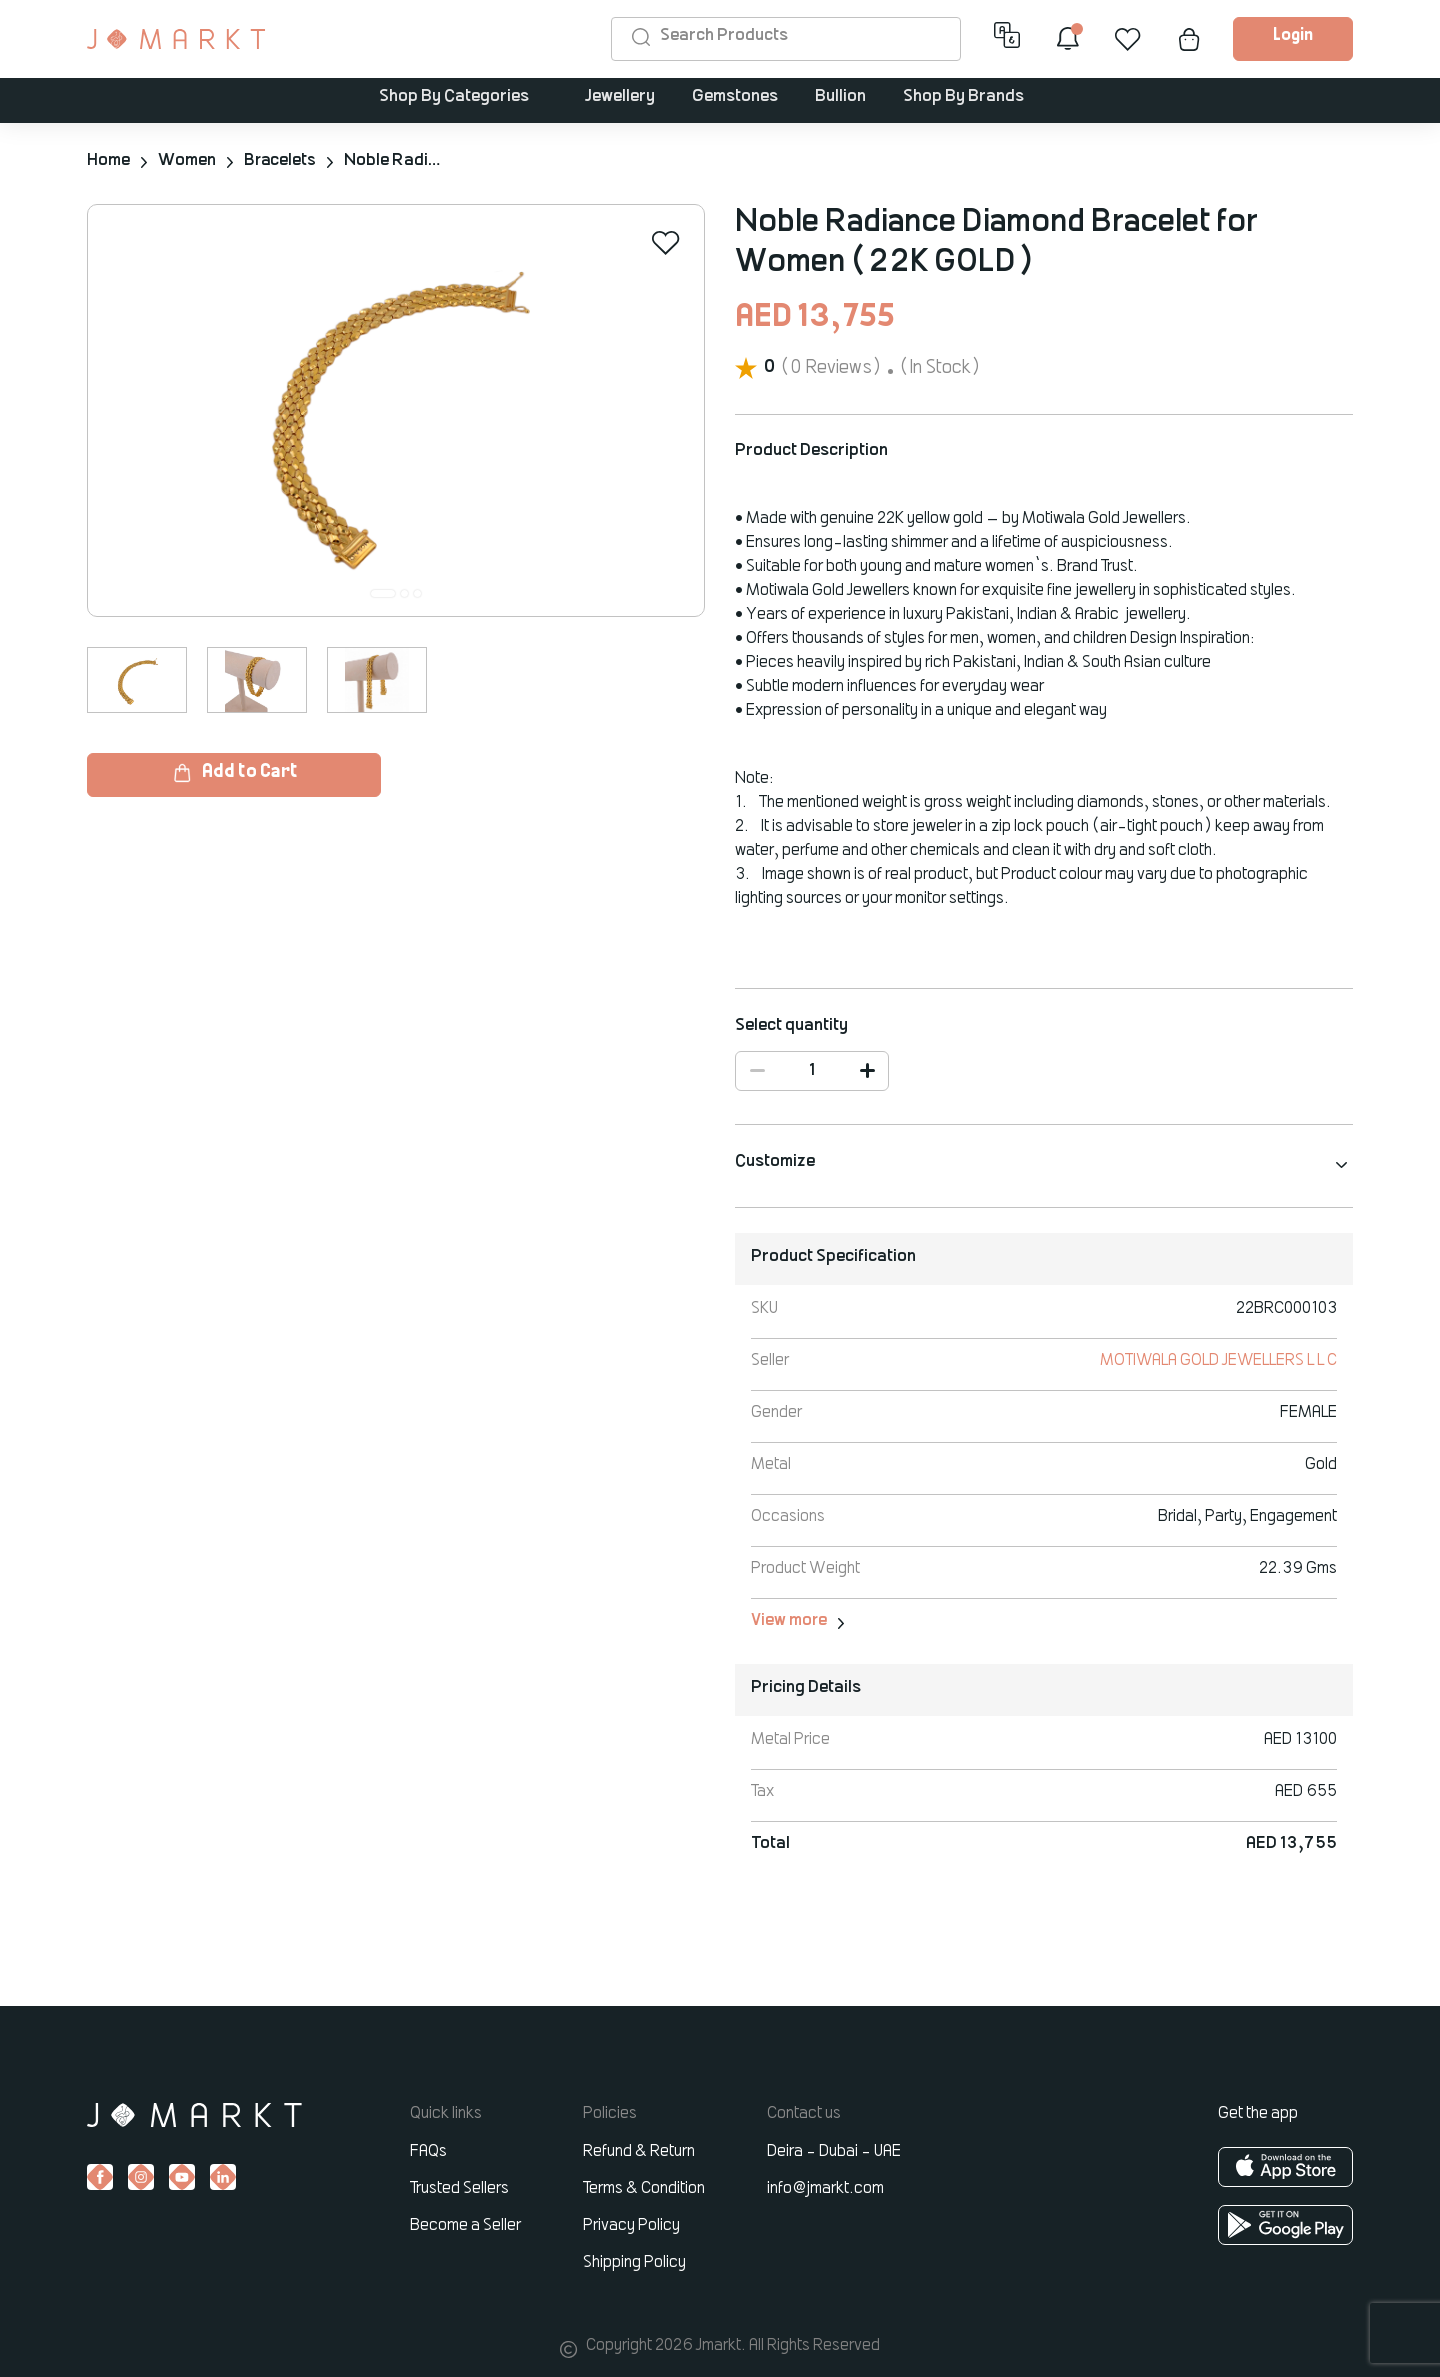 The height and width of the screenshot is (2377, 1440). What do you see at coordinates (454, 98) in the screenshot?
I see `Shop By Categories` at bounding box center [454, 98].